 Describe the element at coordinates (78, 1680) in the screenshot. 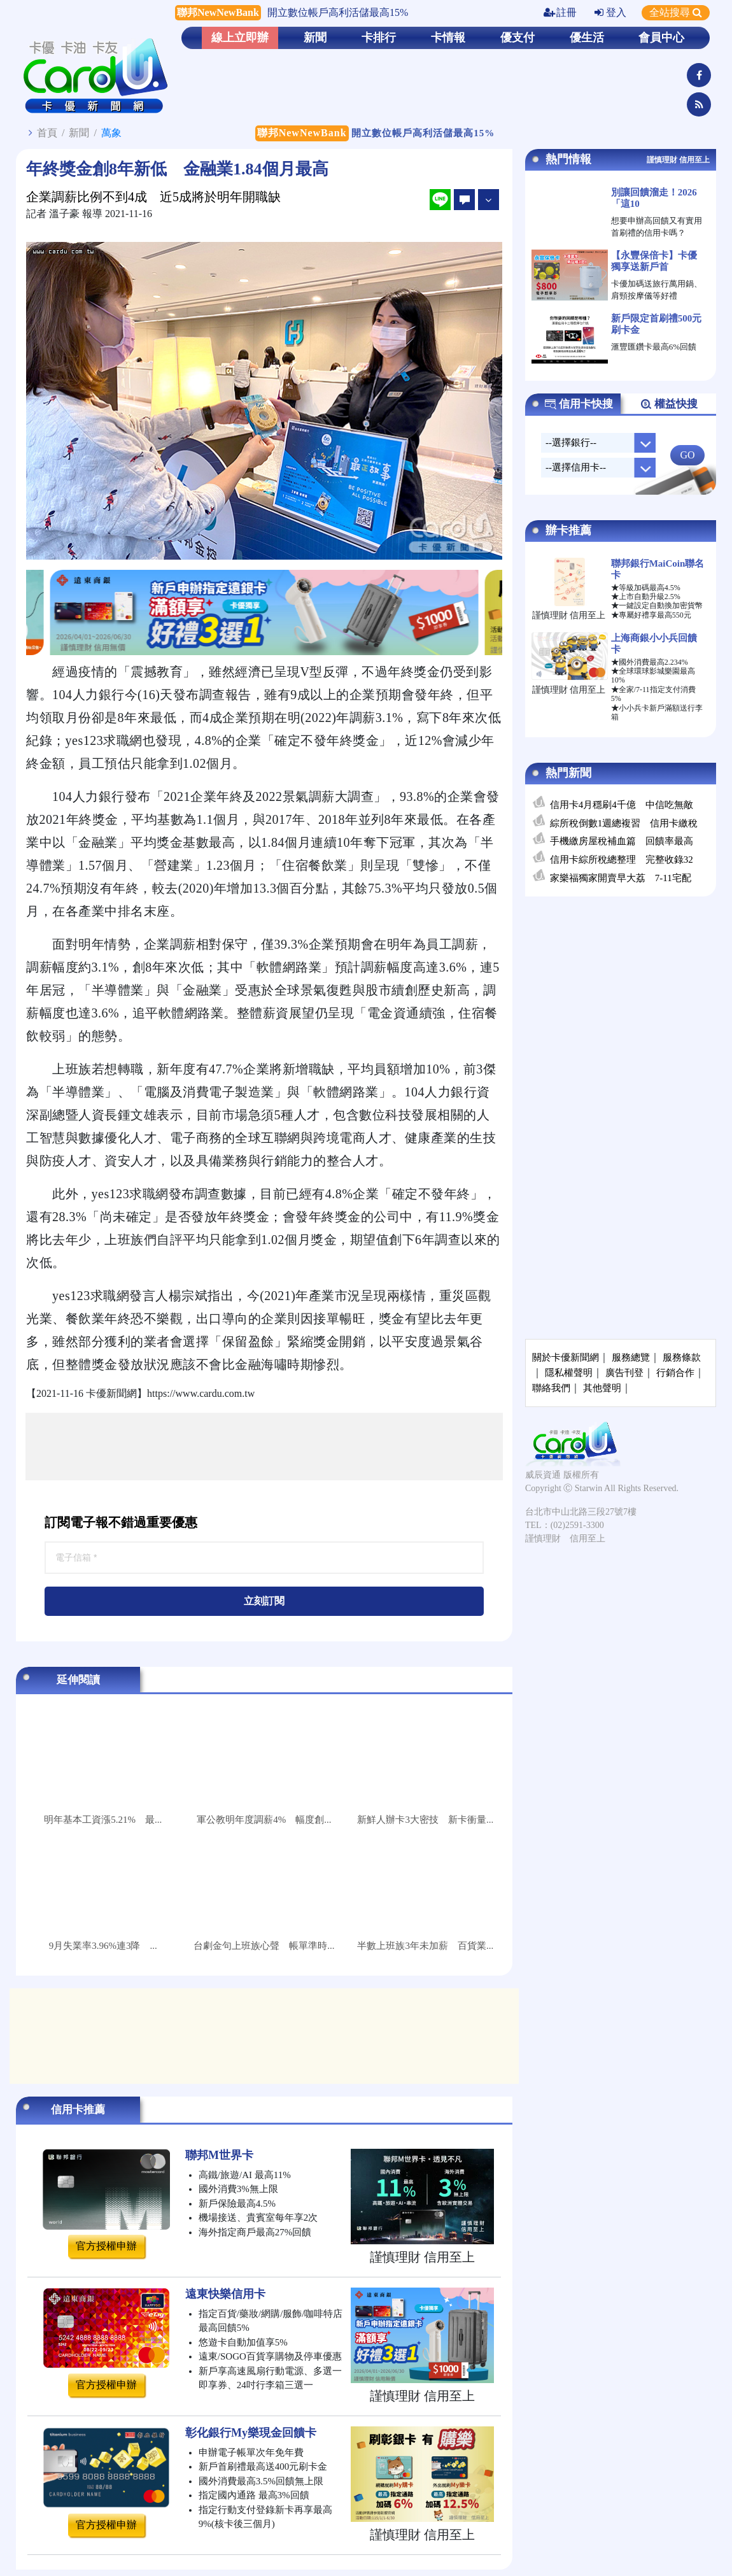

I see `延伸閱讀 [tab]` at that location.